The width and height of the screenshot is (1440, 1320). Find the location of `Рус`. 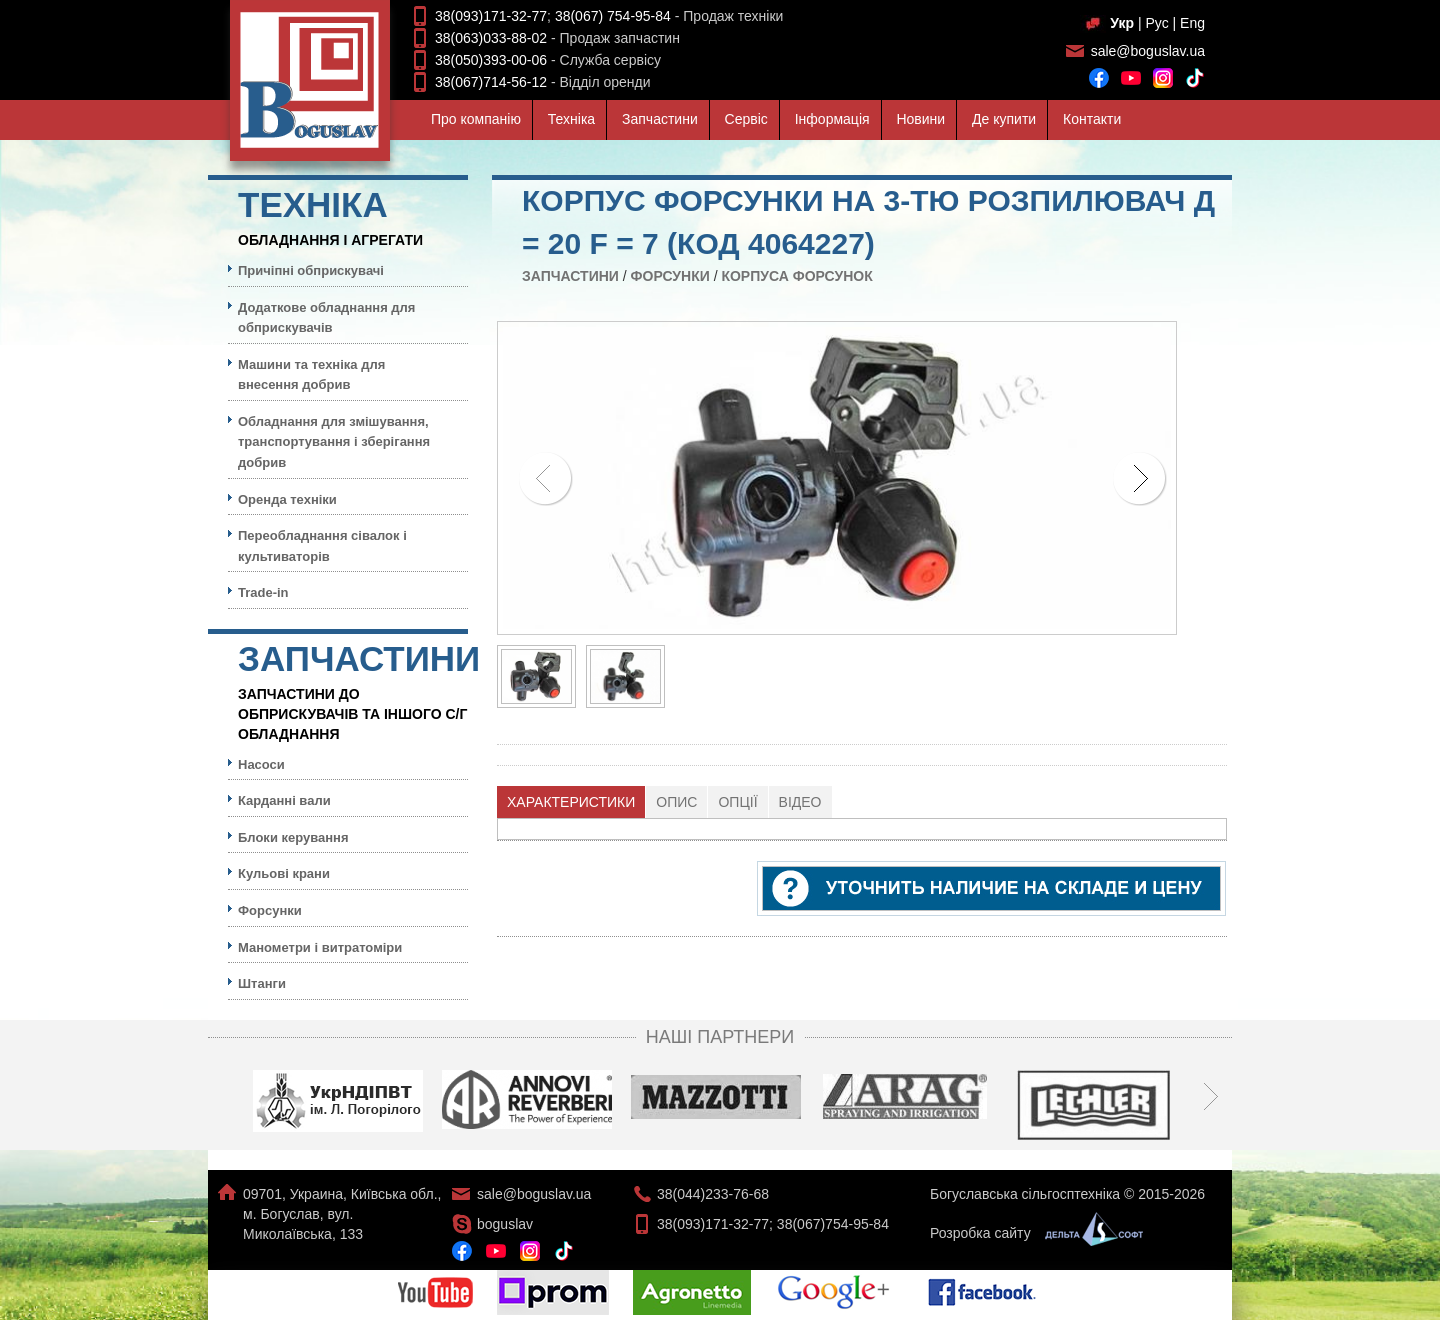

Рус is located at coordinates (1156, 23).